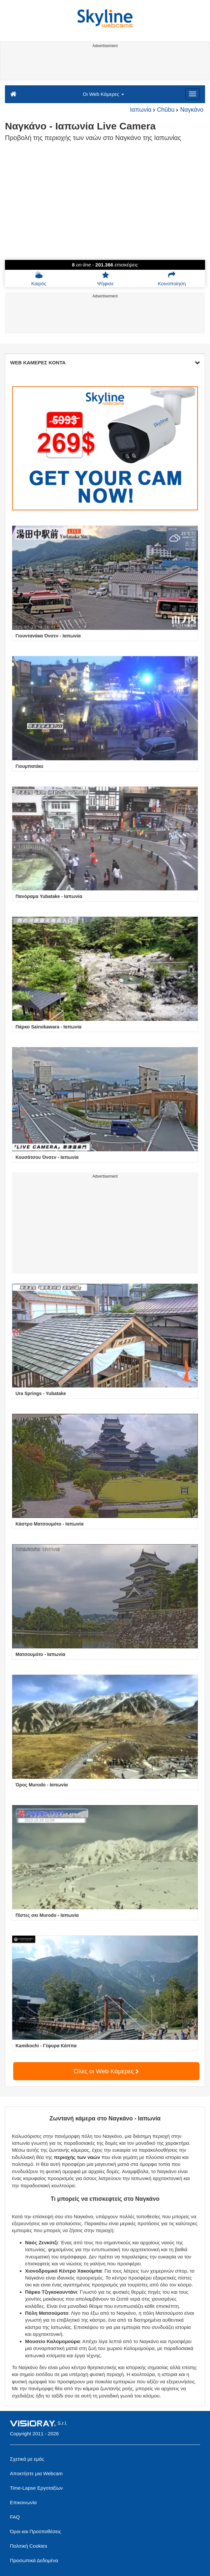 The height and width of the screenshot is (2576, 210). Describe the element at coordinates (23, 2502) in the screenshot. I see `Επικοινωνία` at that location.